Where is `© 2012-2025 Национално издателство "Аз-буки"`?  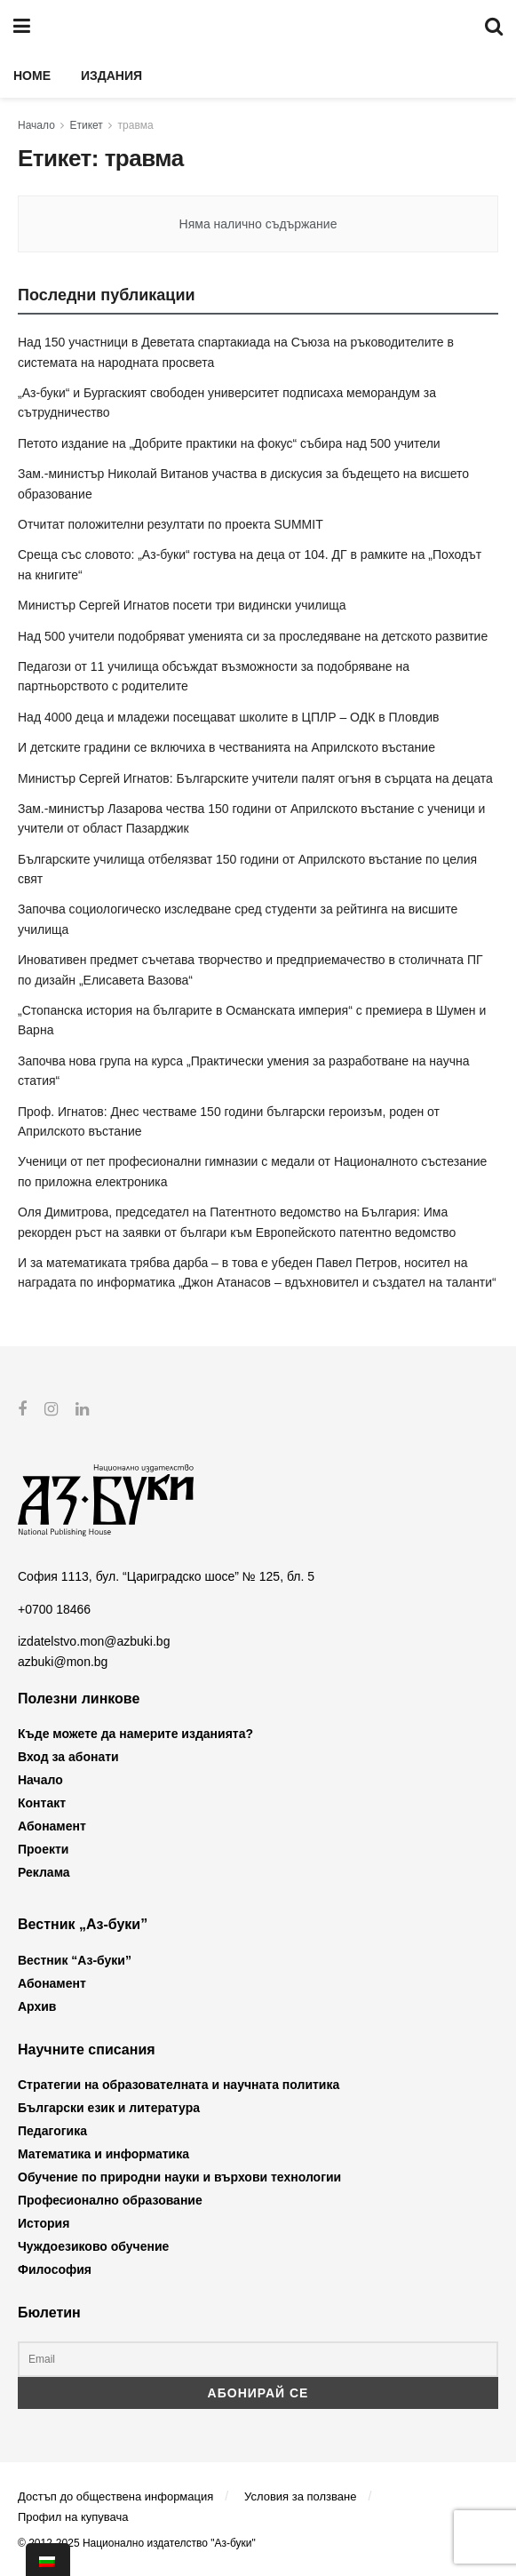 © 2012-2025 Национално издателство "Аз-буки" is located at coordinates (137, 2543).